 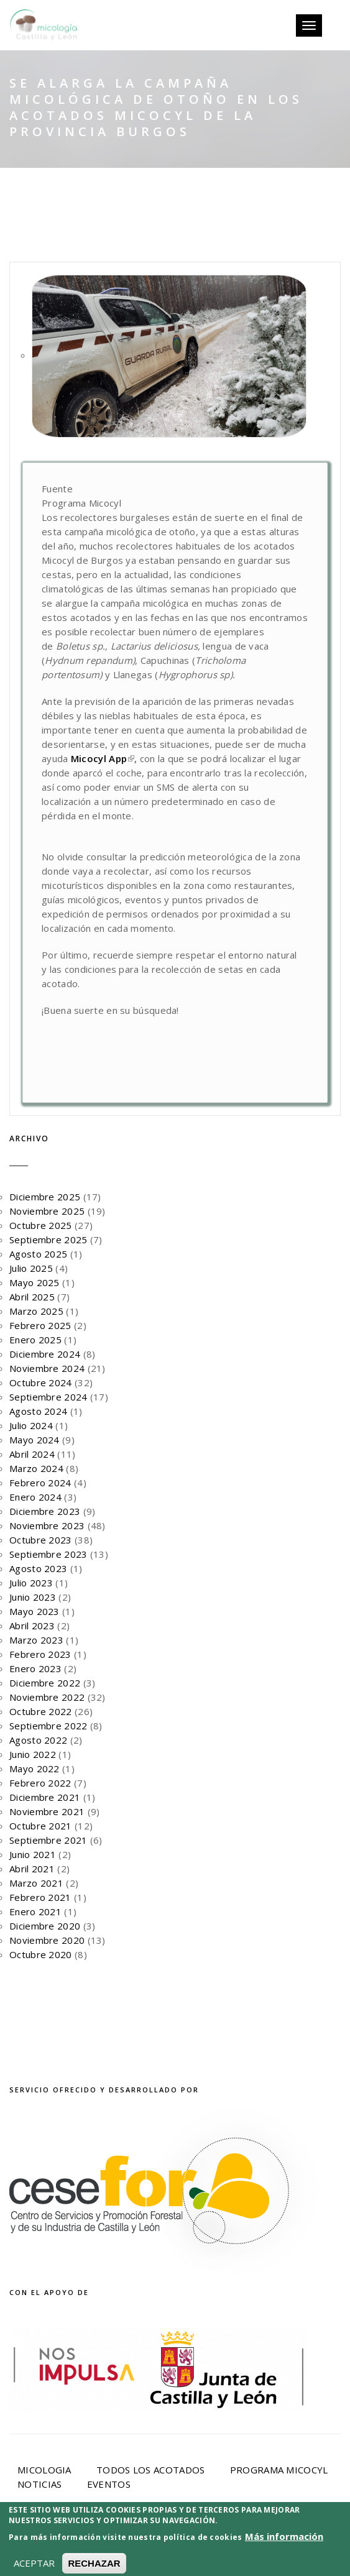 I want to click on Noviembre 2022, so click(x=47, y=1697).